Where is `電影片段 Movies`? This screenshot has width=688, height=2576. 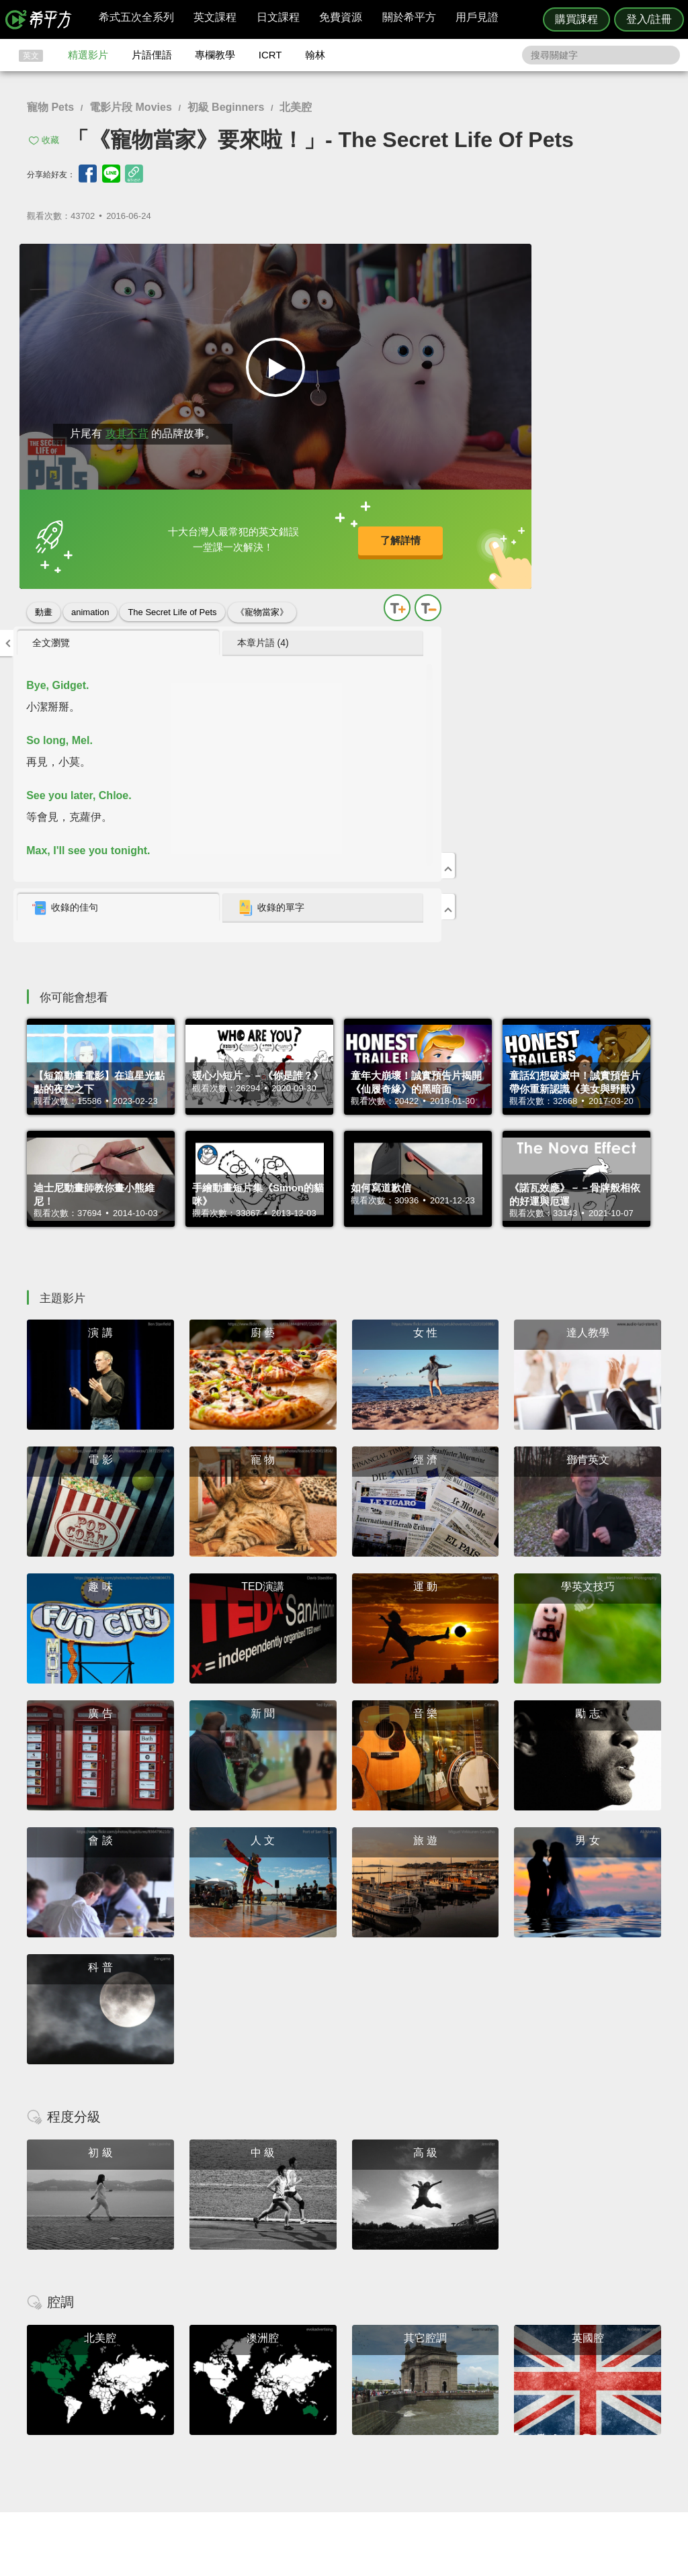
電影片段 Movies is located at coordinates (130, 107).